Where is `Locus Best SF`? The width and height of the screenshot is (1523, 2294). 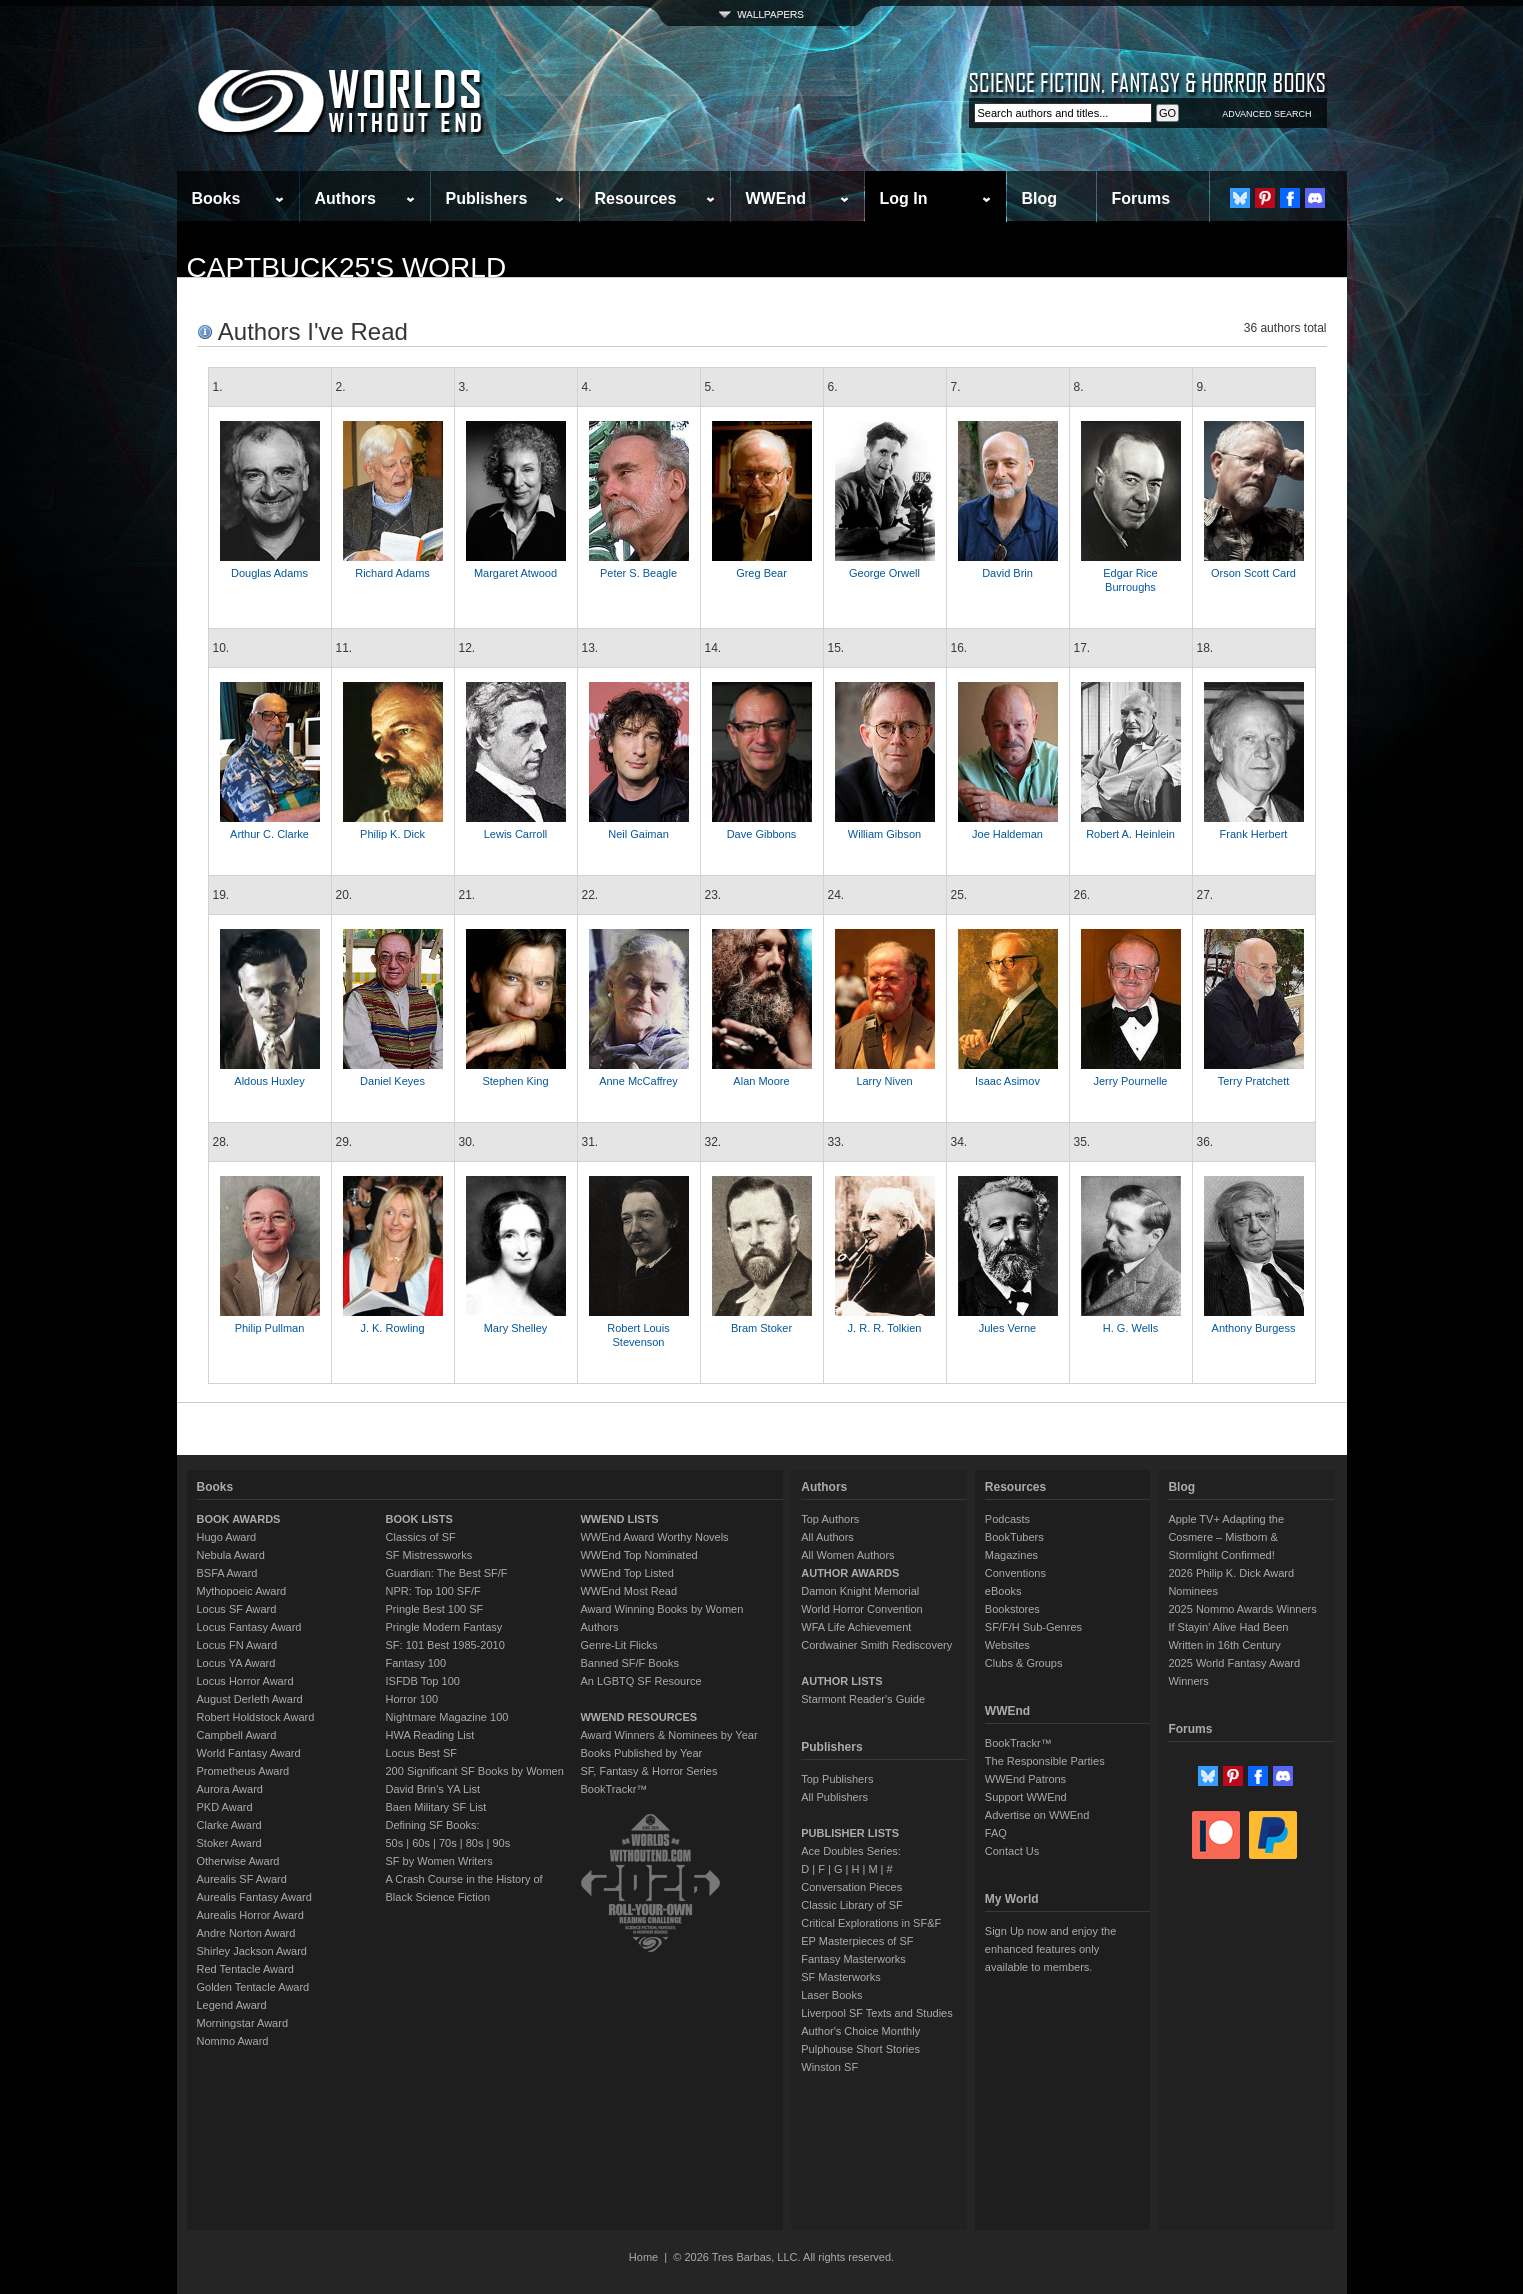
Locus Best SF is located at coordinates (422, 1753).